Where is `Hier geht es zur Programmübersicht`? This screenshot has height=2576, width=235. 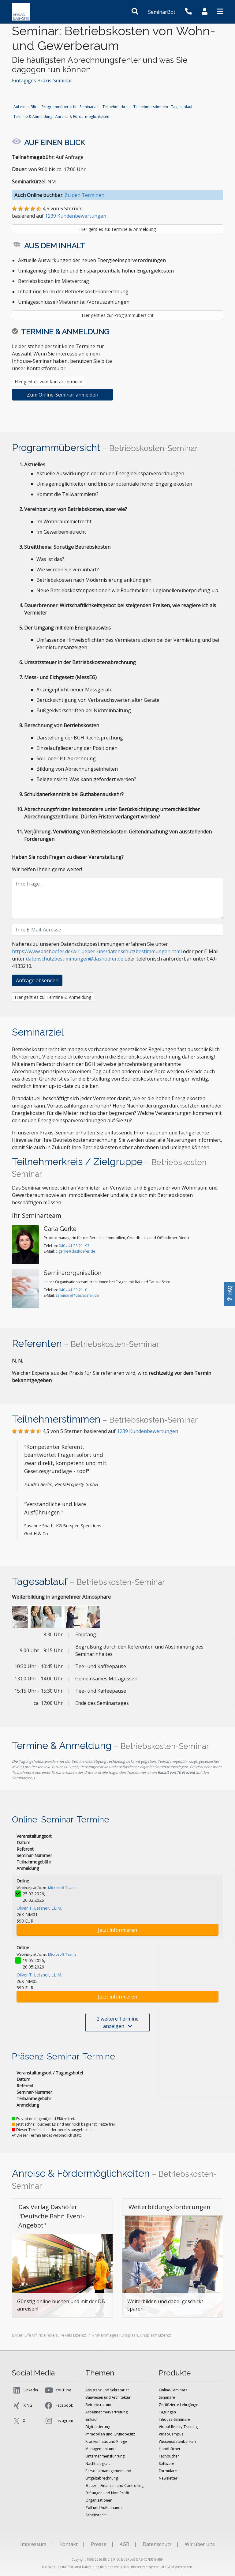 Hier geht es zur Programmübersicht is located at coordinates (118, 315).